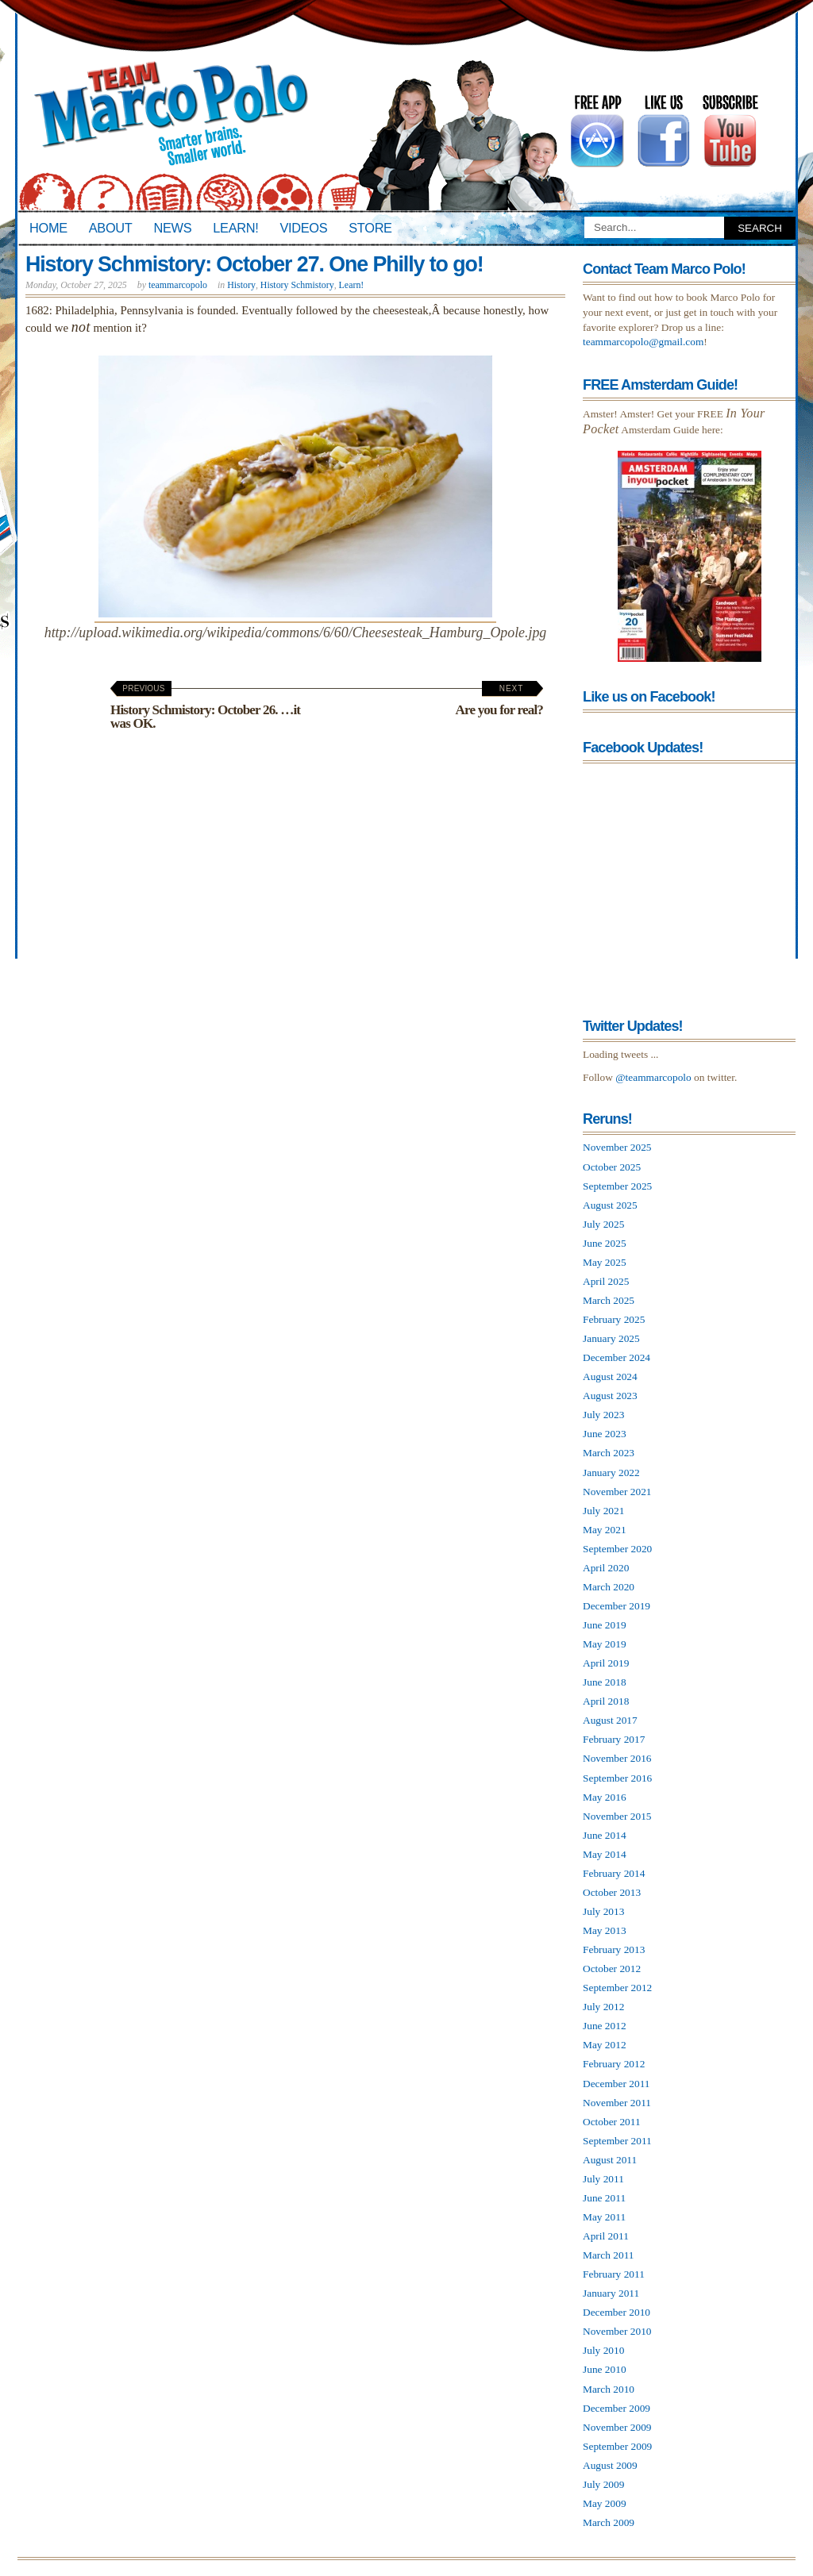 The width and height of the screenshot is (813, 2576). Describe the element at coordinates (370, 228) in the screenshot. I see `Store` at that location.